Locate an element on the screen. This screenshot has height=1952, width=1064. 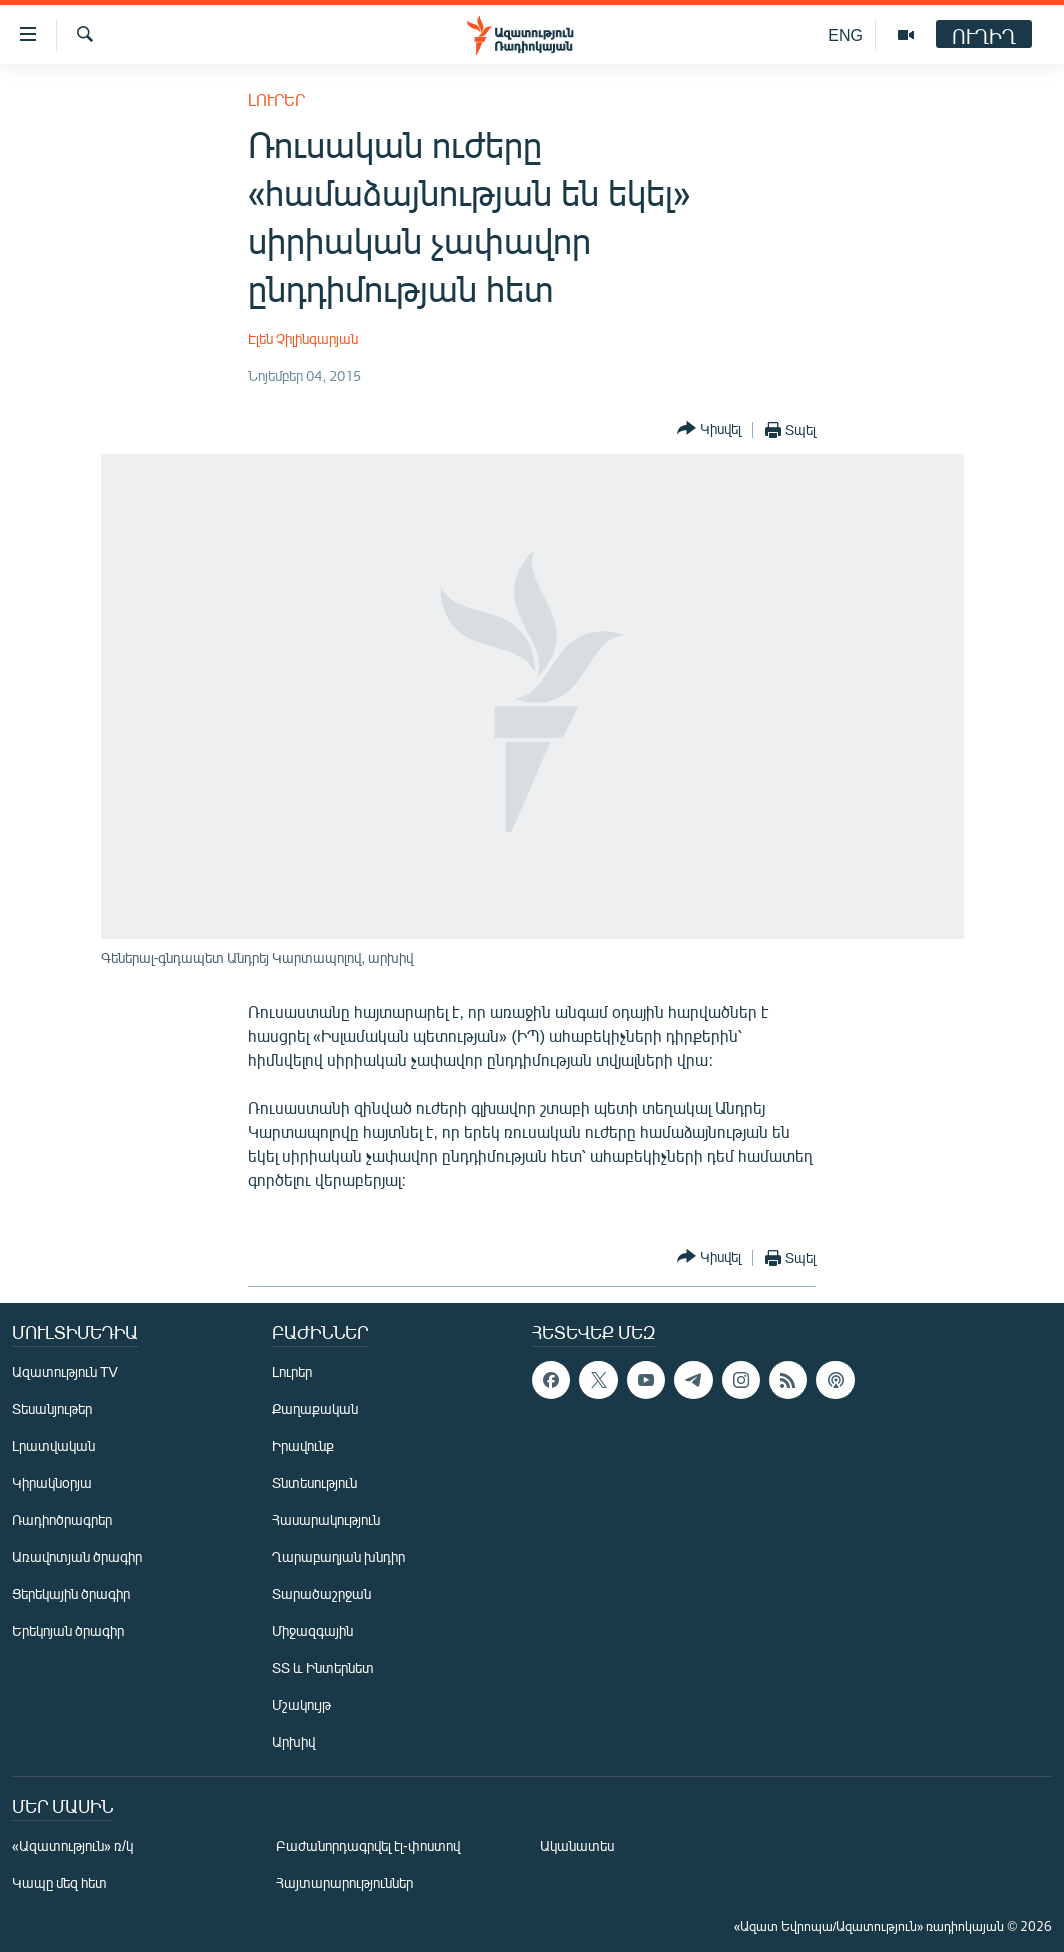
Լուրեր is located at coordinates (276, 99).